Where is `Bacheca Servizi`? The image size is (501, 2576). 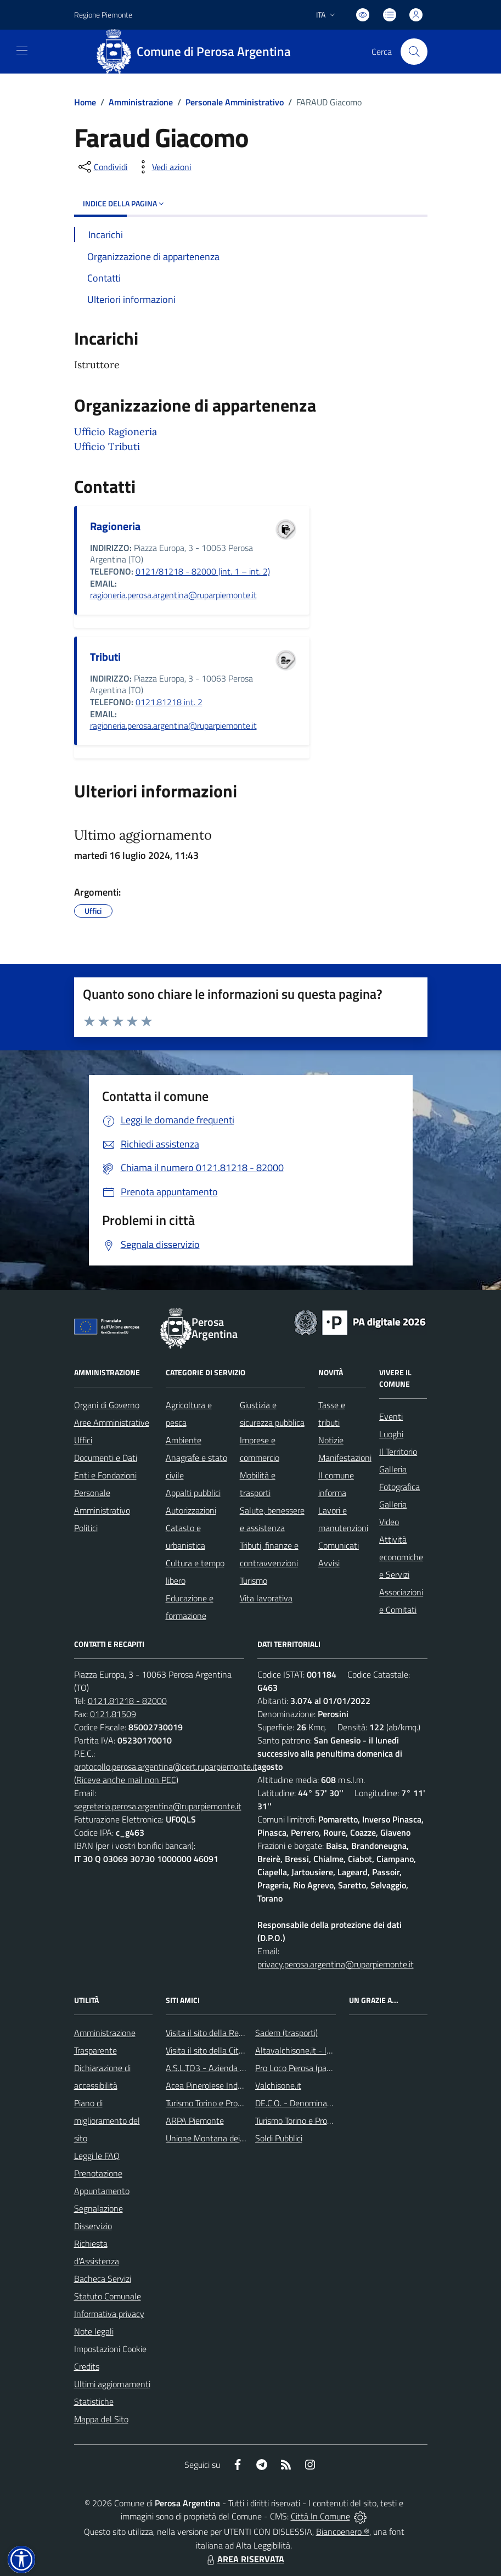 Bacheca Servizi is located at coordinates (102, 2278).